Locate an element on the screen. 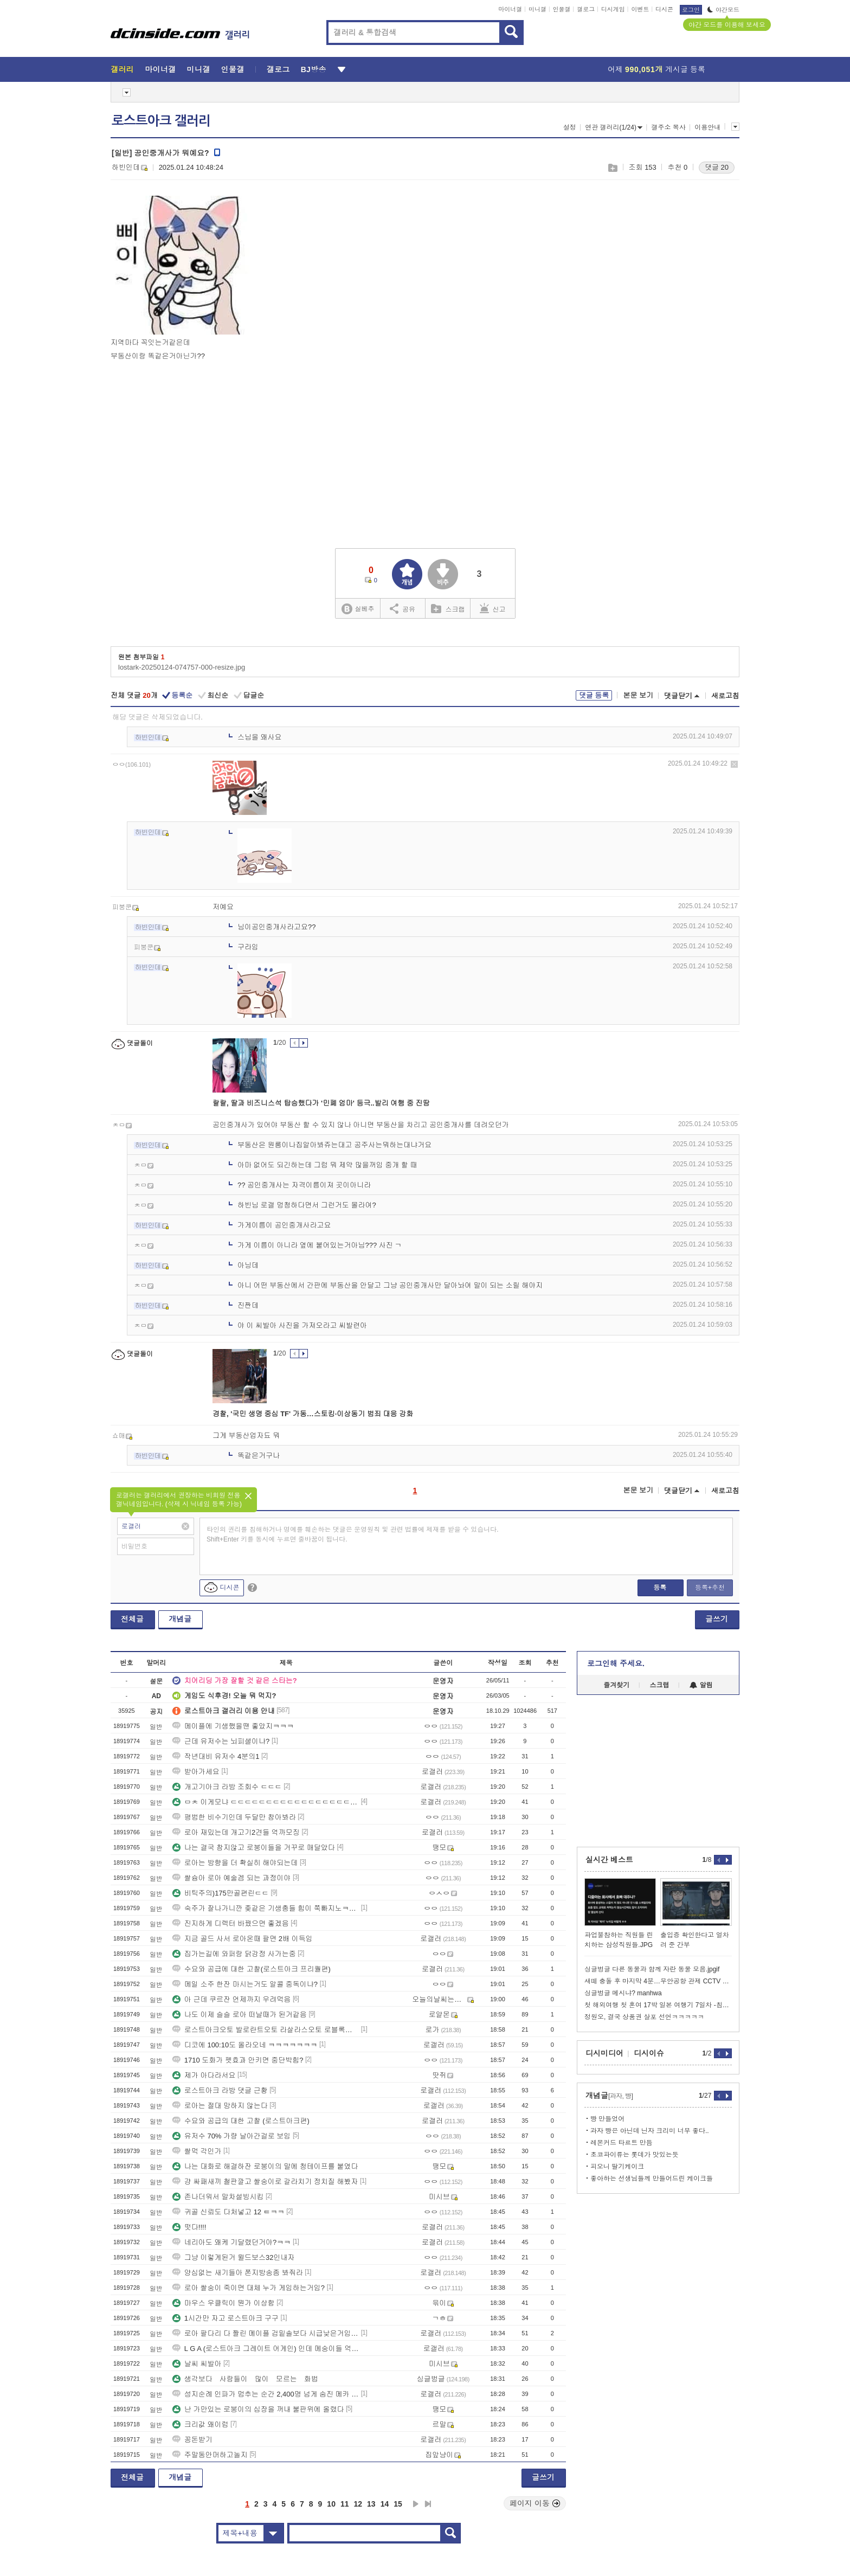 This screenshot has height=2576, width=850. 마우스 우클릭이 뭔가 이상함 is located at coordinates (223, 2303).